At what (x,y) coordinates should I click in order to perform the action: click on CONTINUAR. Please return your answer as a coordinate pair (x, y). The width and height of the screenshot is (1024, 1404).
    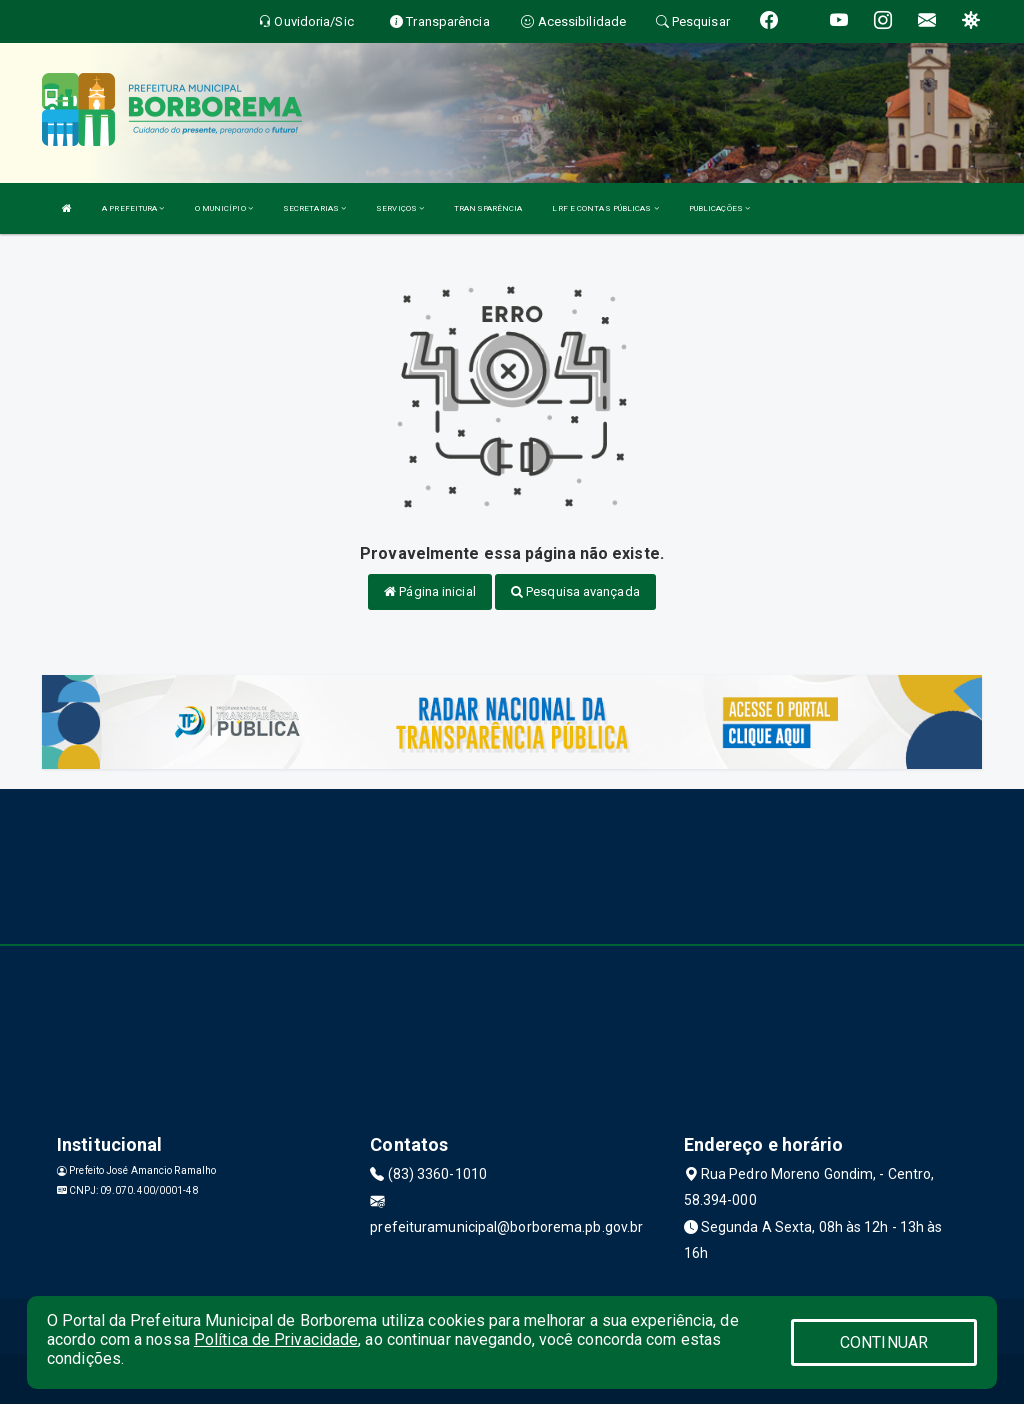
    Looking at the image, I should click on (884, 1342).